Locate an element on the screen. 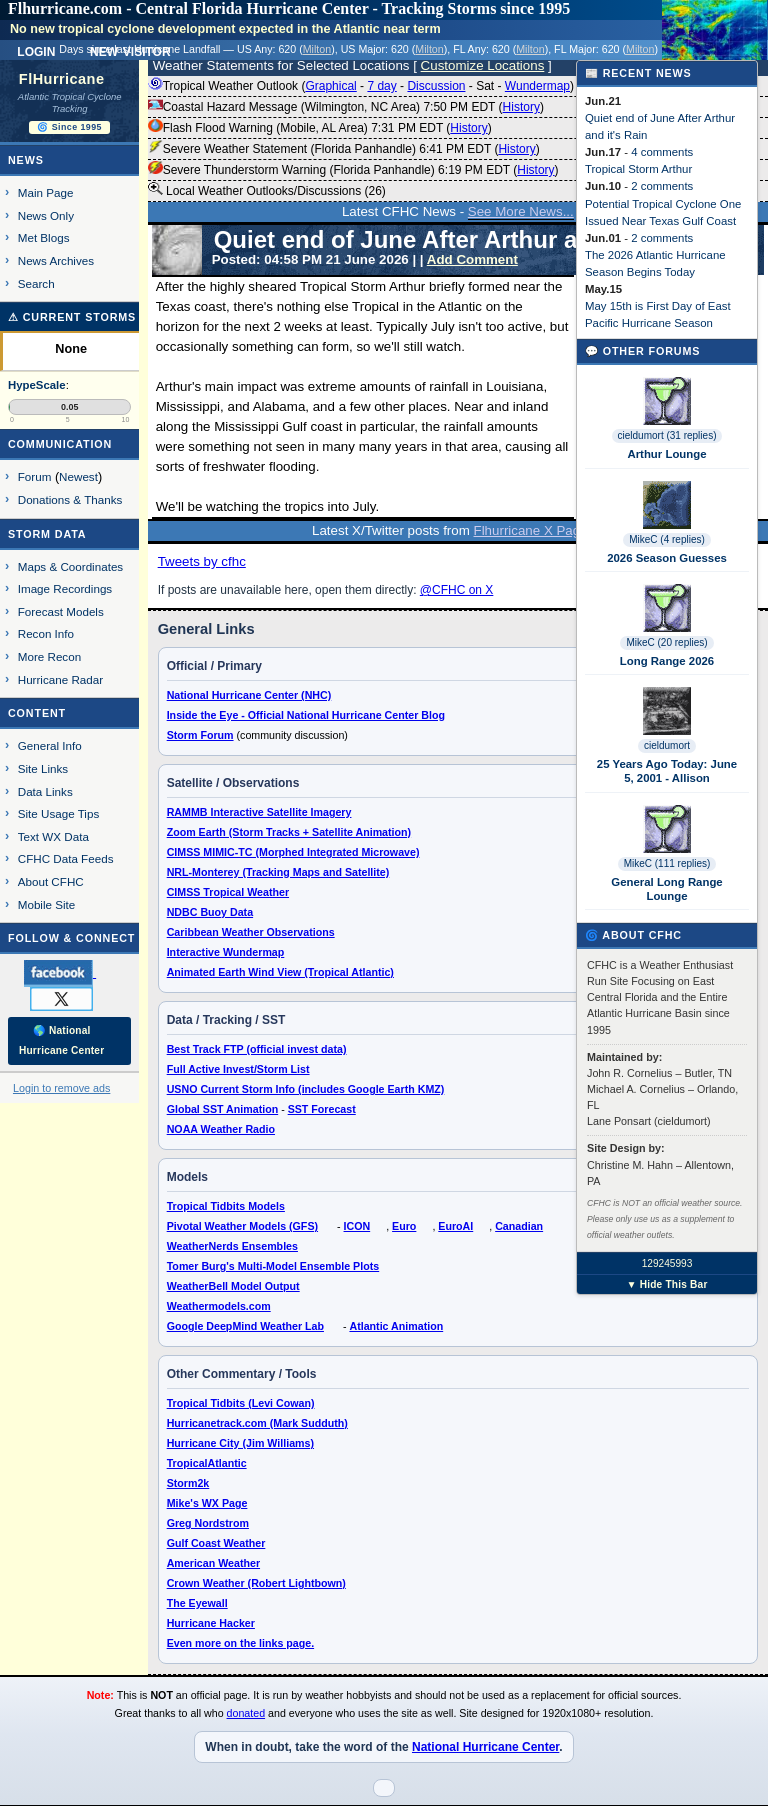 The width and height of the screenshot is (768, 1806). Interactive Wundermap is located at coordinates (226, 952).